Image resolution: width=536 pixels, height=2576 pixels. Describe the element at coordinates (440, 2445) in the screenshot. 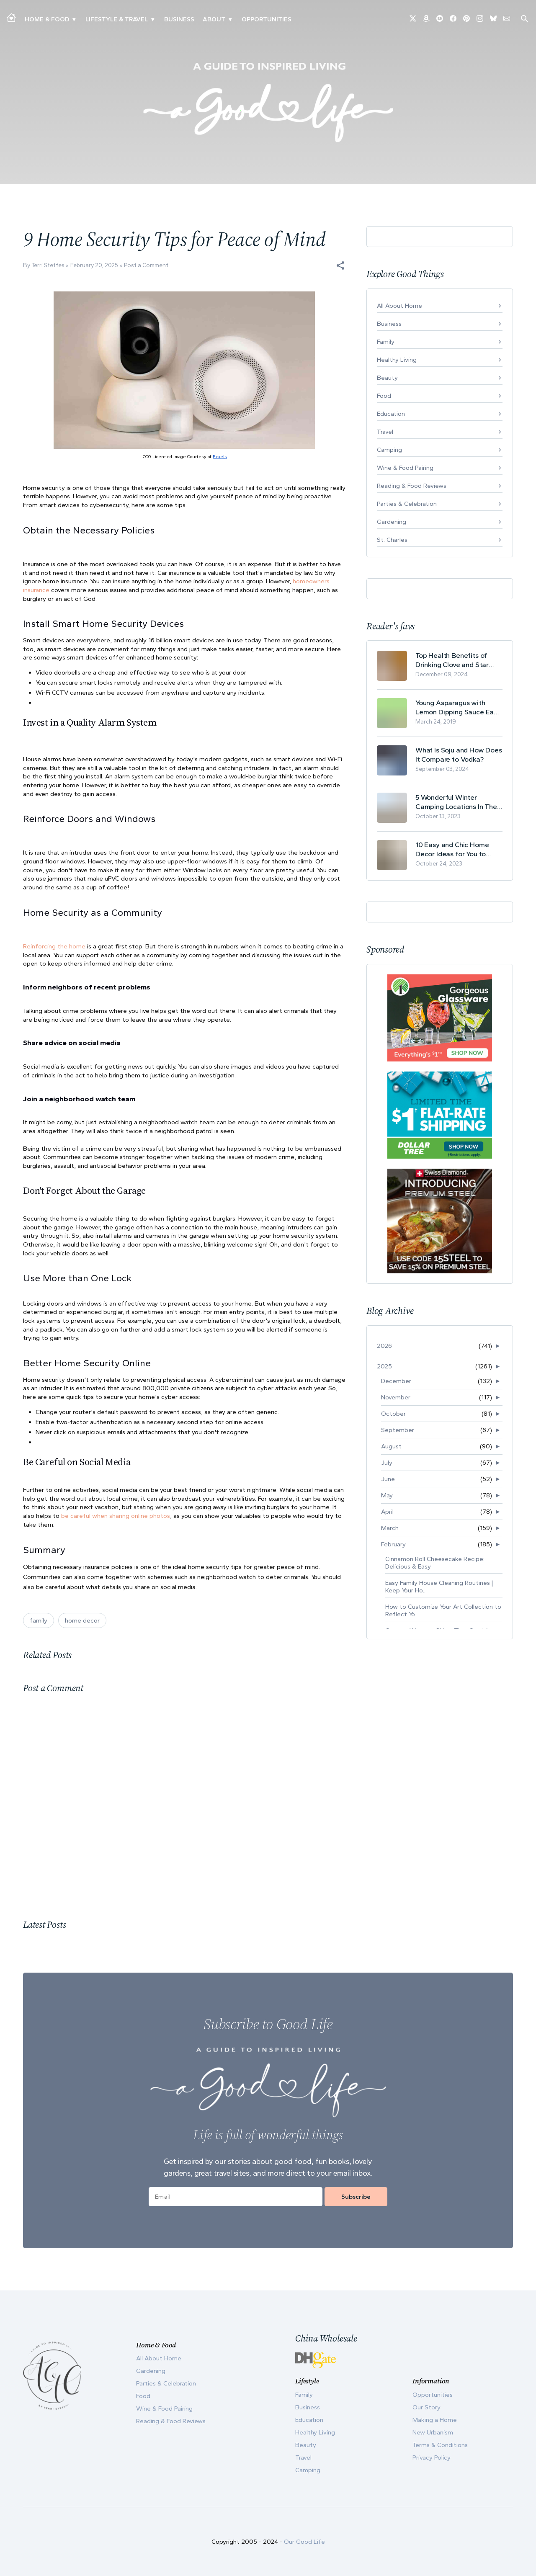

I see `Terms & Conditions` at that location.